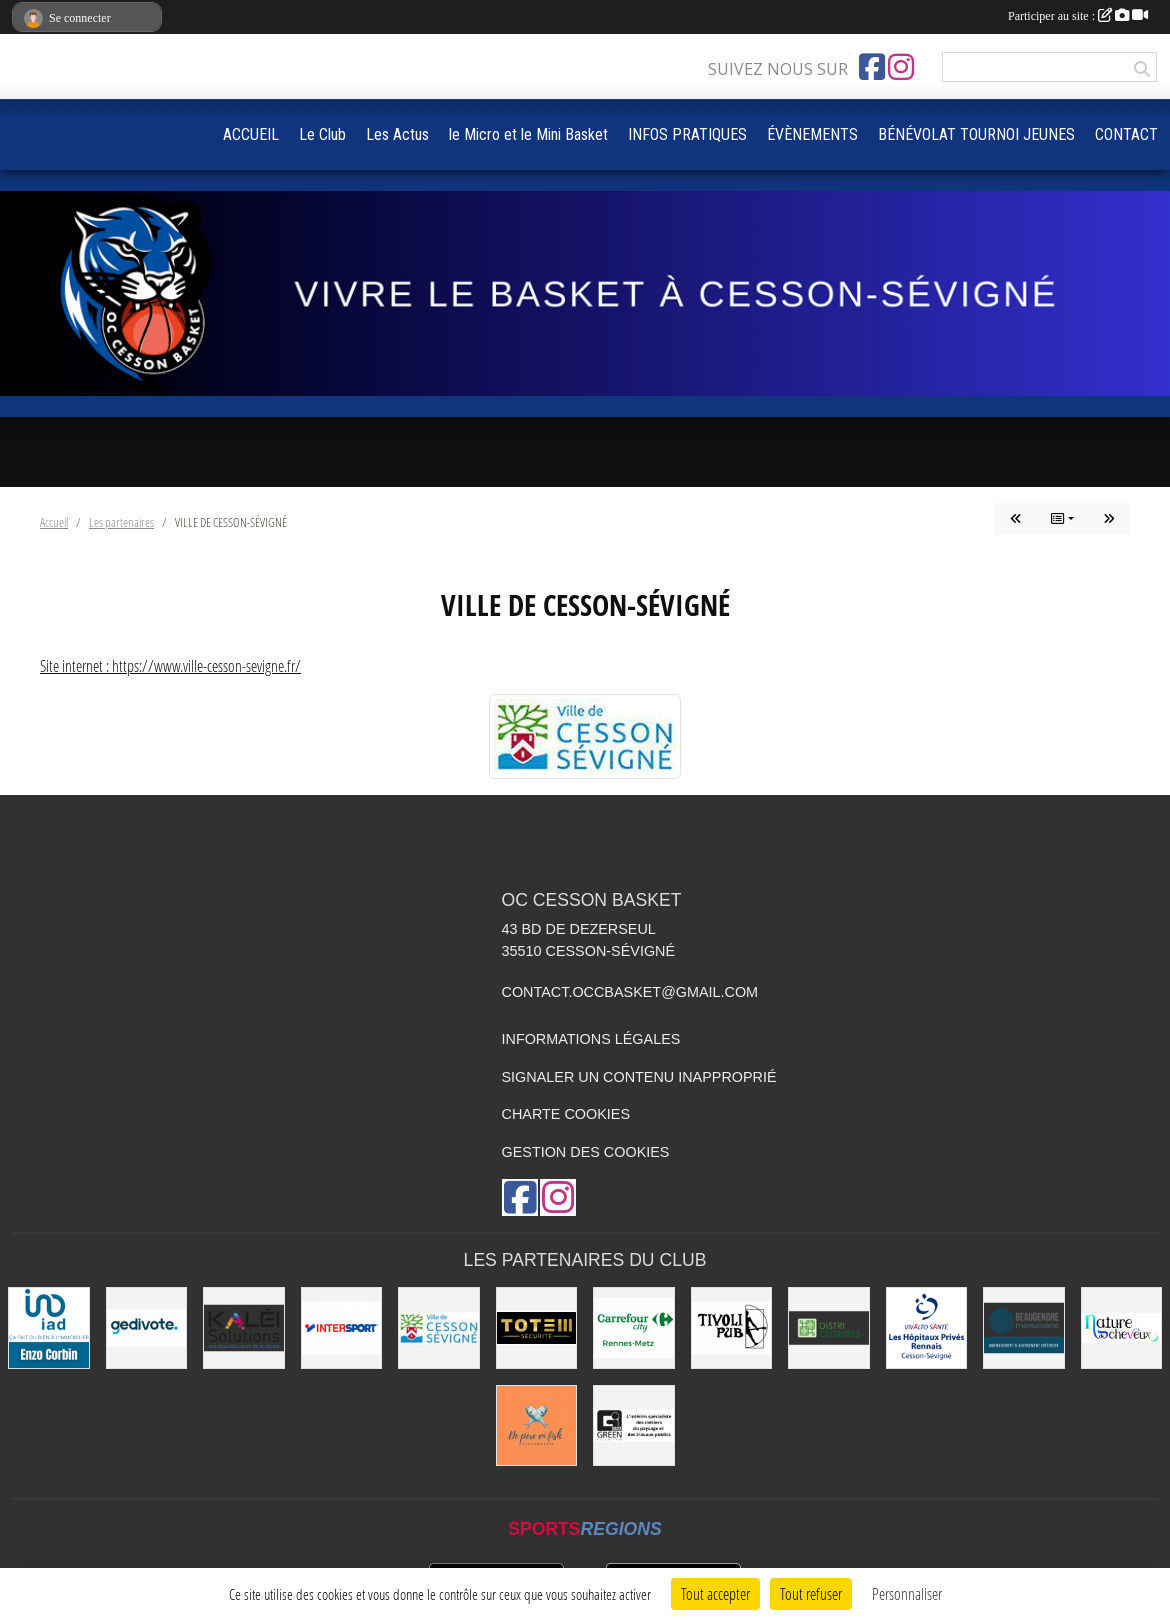  I want to click on ACCUEIL, so click(251, 134).